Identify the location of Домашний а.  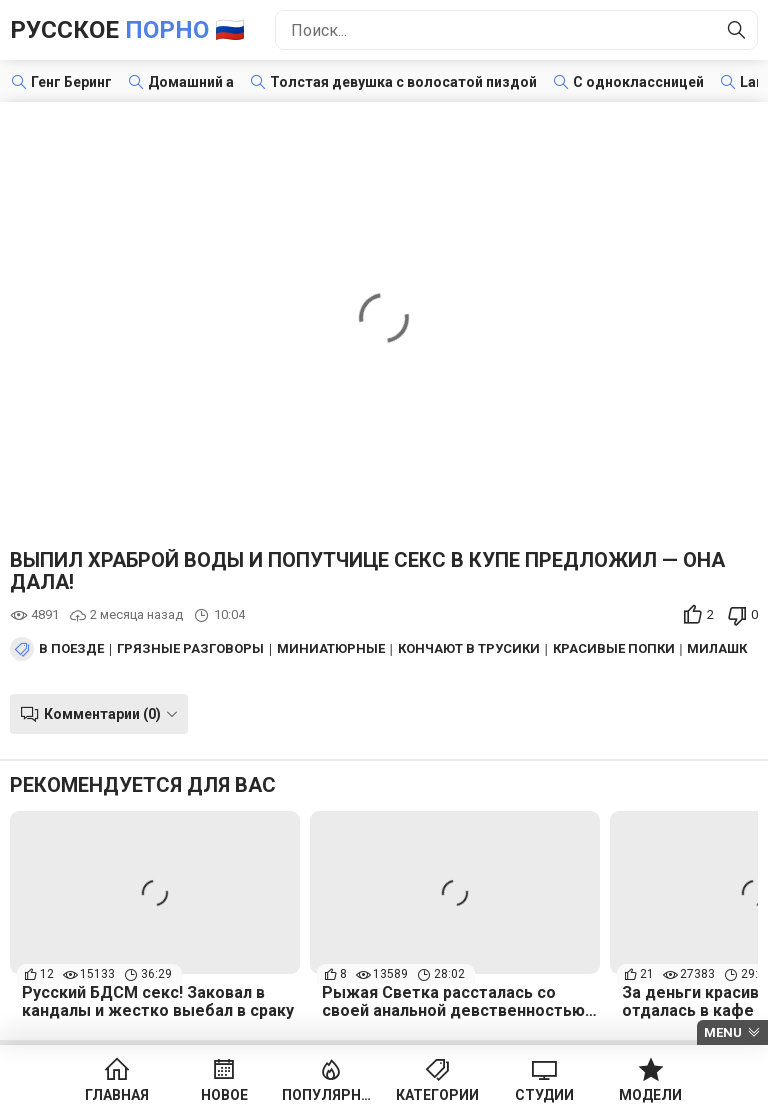
(191, 82).